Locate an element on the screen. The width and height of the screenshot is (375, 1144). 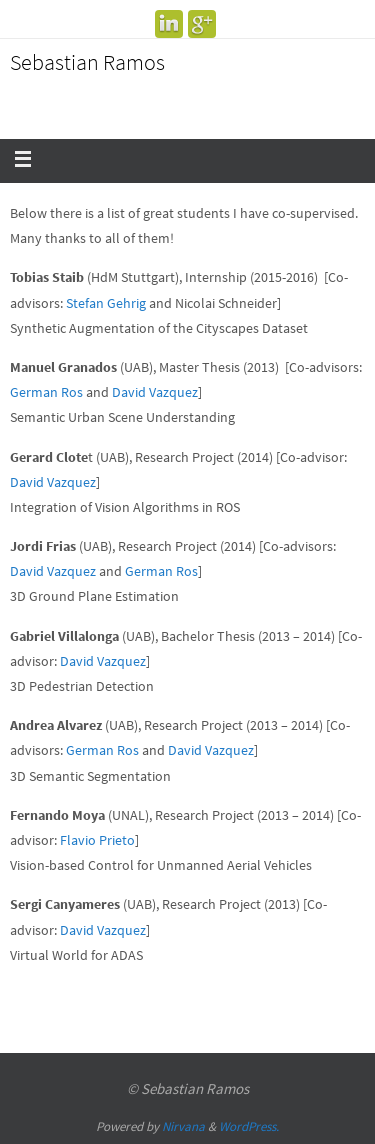
Stefan Gehrig is located at coordinates (106, 303).